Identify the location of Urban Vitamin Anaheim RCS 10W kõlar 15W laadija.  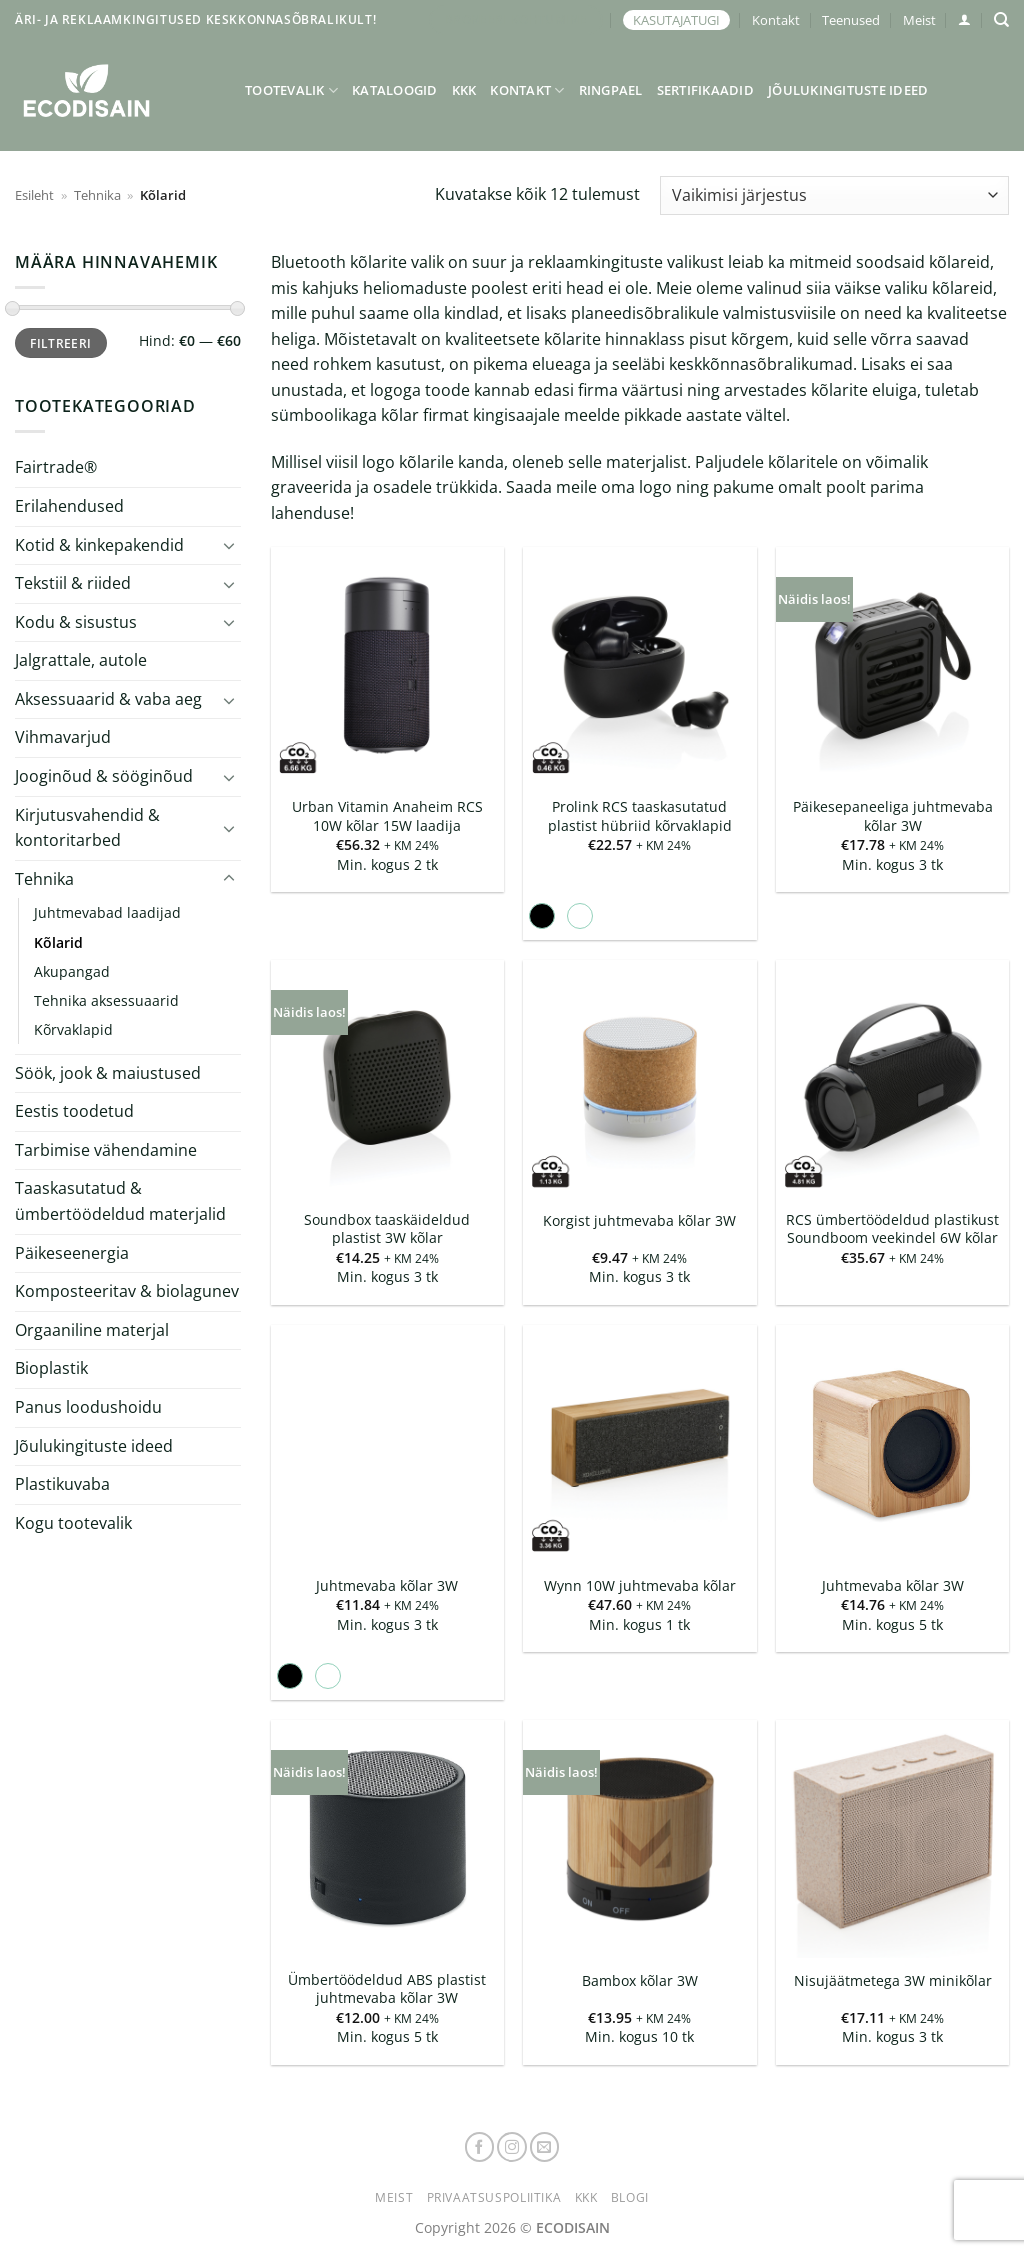
(387, 816).